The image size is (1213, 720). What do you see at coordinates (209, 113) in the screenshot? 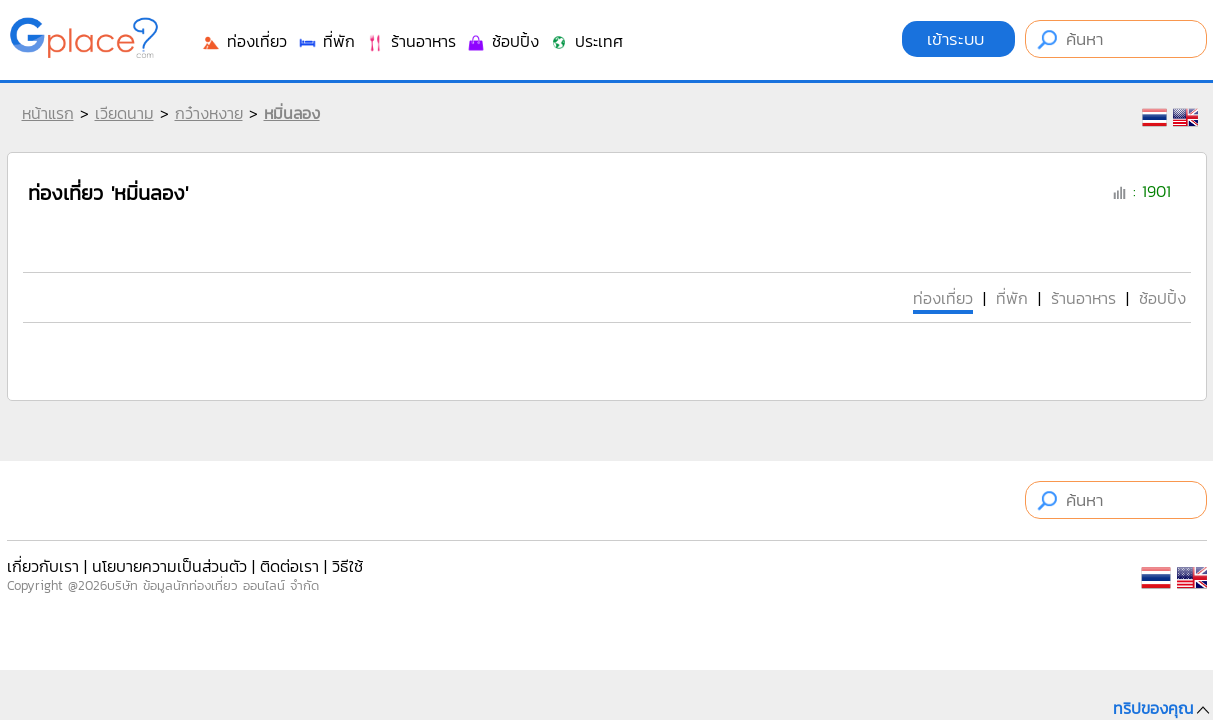
I see `กว๋างหงาย` at bounding box center [209, 113].